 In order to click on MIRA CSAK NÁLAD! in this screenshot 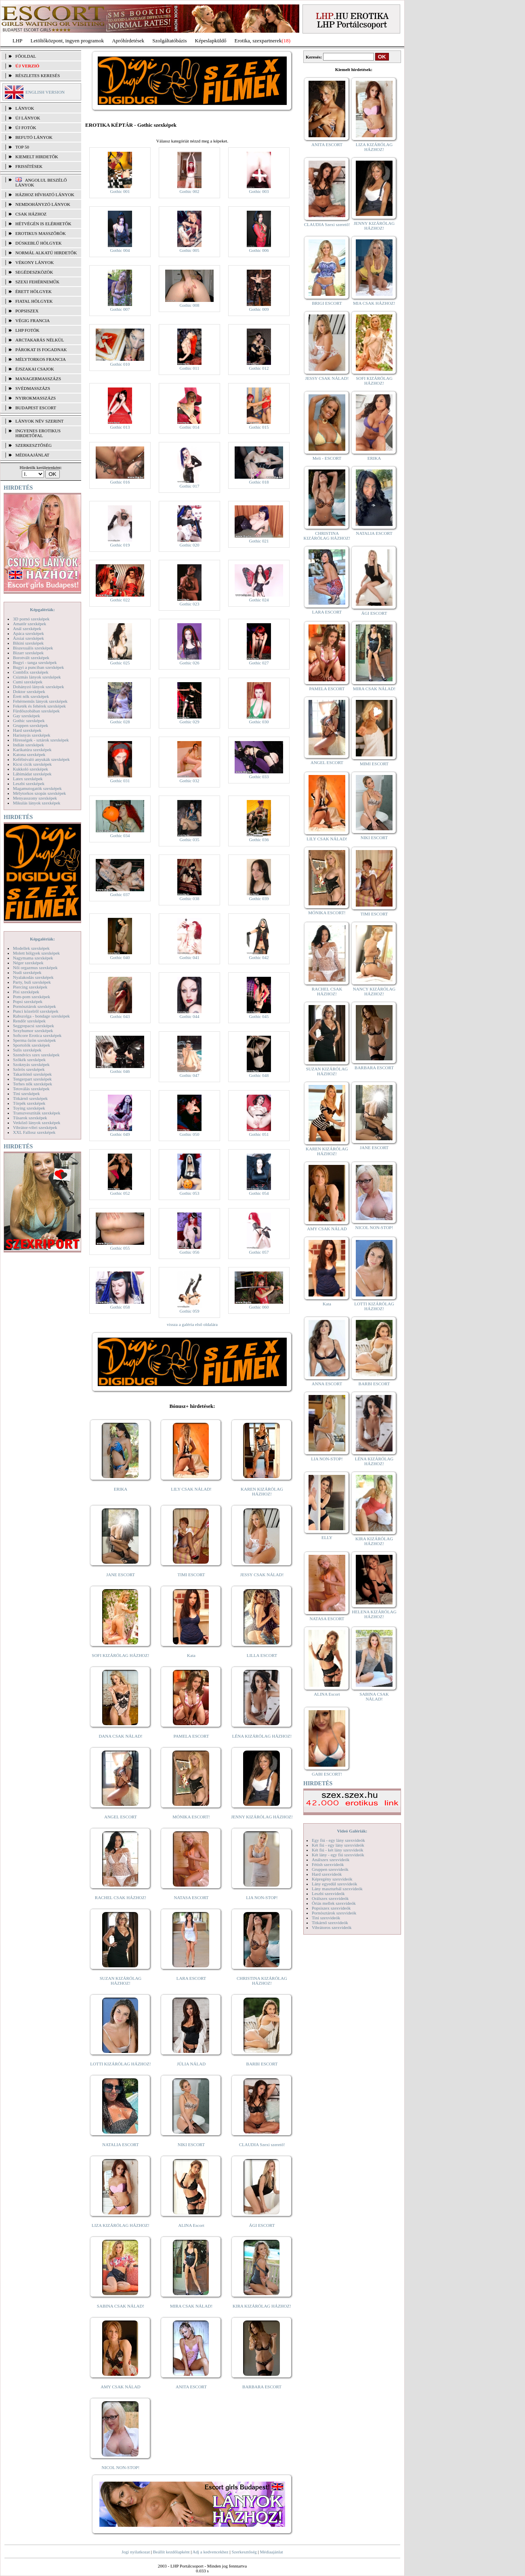, I will do `click(191, 2306)`.